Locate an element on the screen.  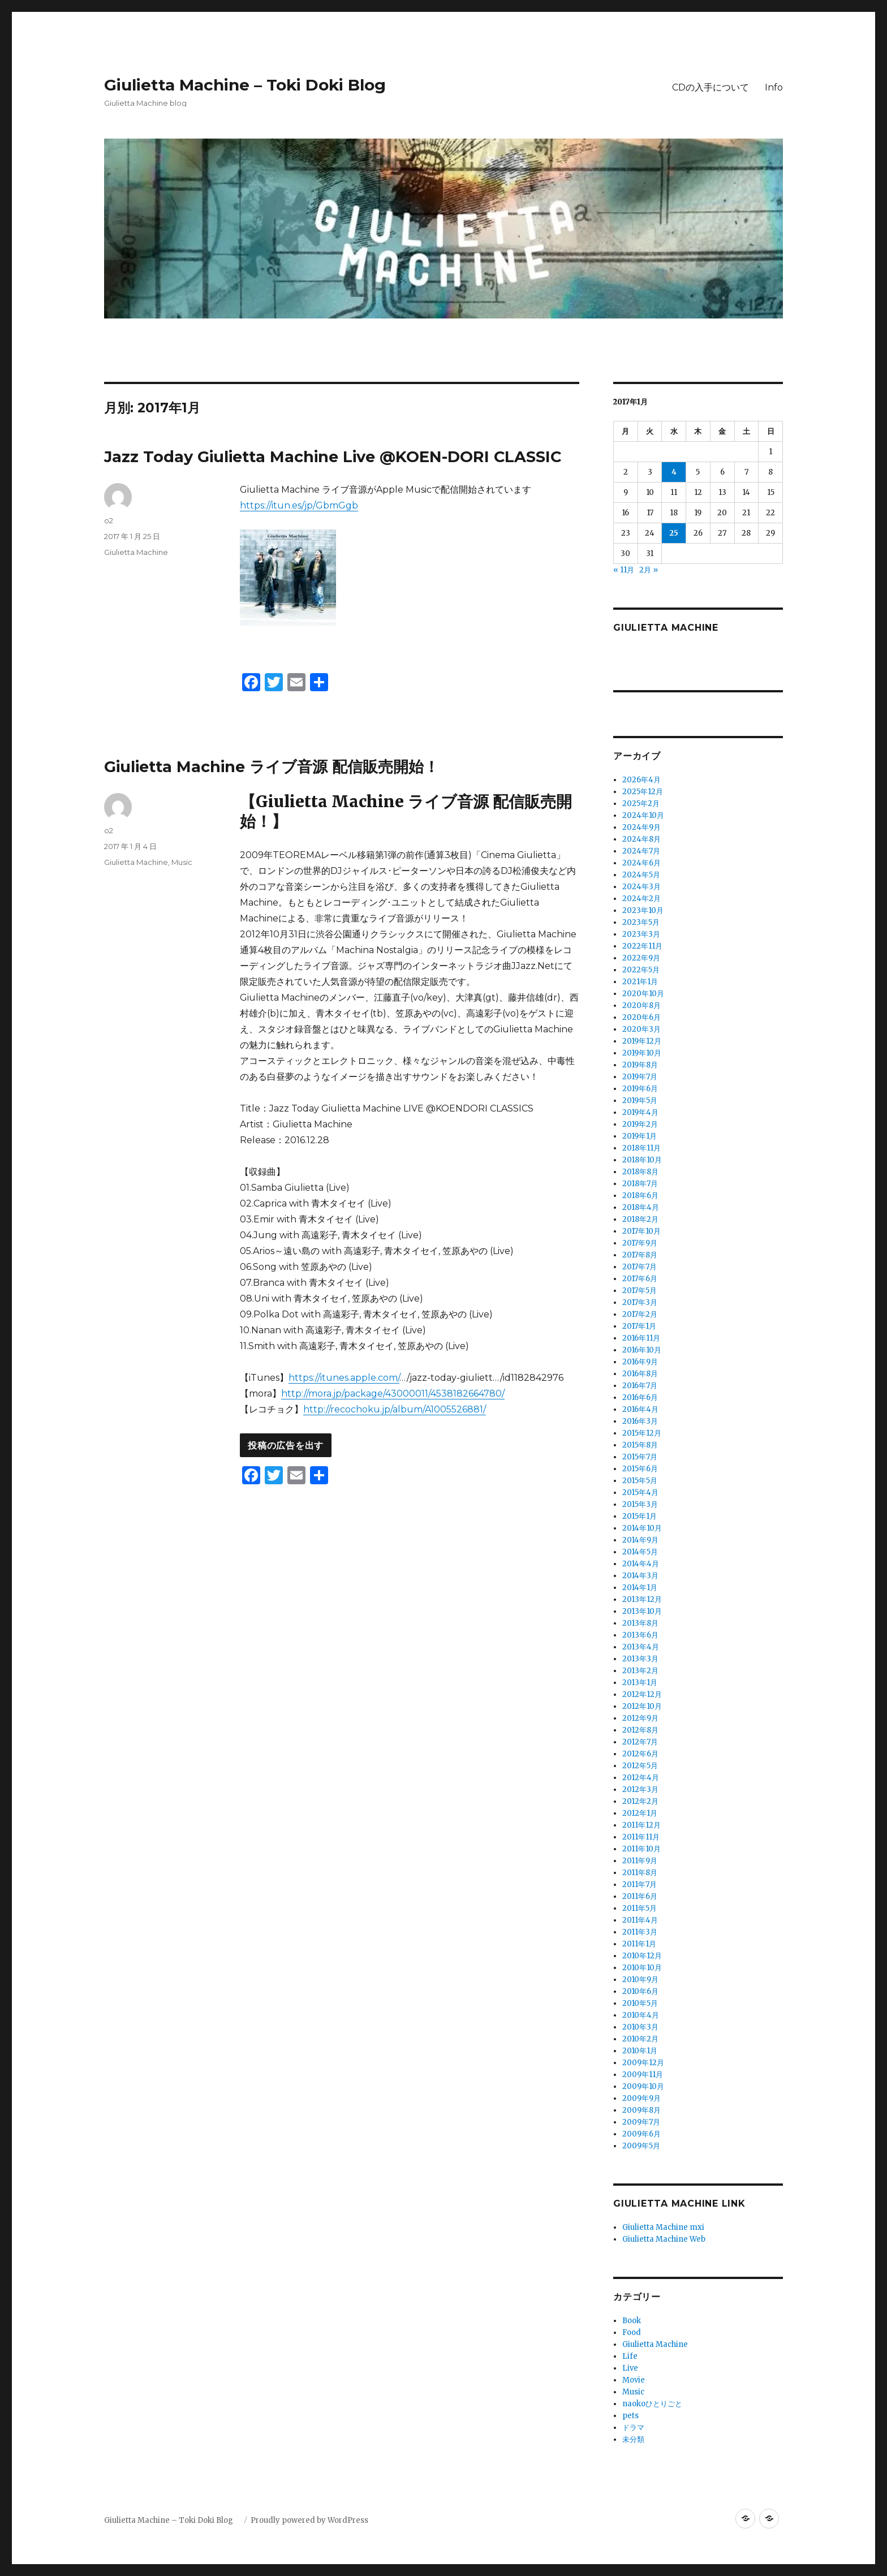
2024年7月 is located at coordinates (641, 851).